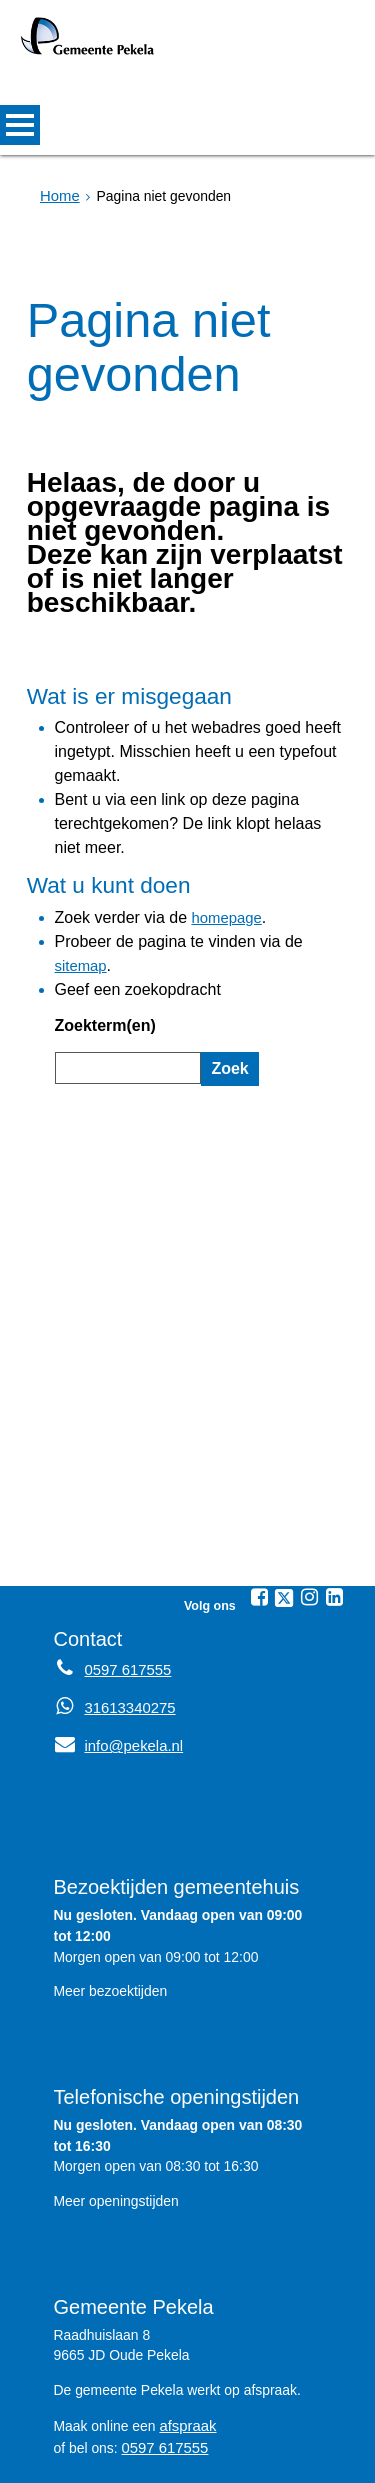  What do you see at coordinates (20, 125) in the screenshot?
I see `MENU [Menu]` at bounding box center [20, 125].